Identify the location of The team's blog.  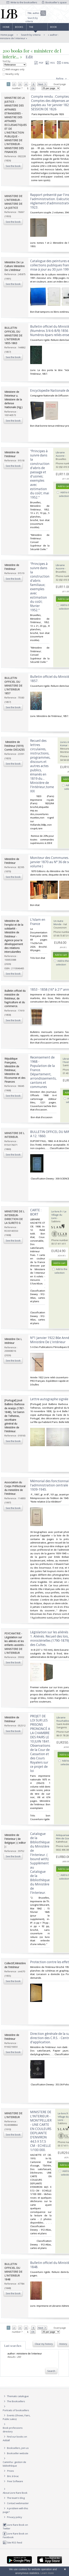
(14, 2498).